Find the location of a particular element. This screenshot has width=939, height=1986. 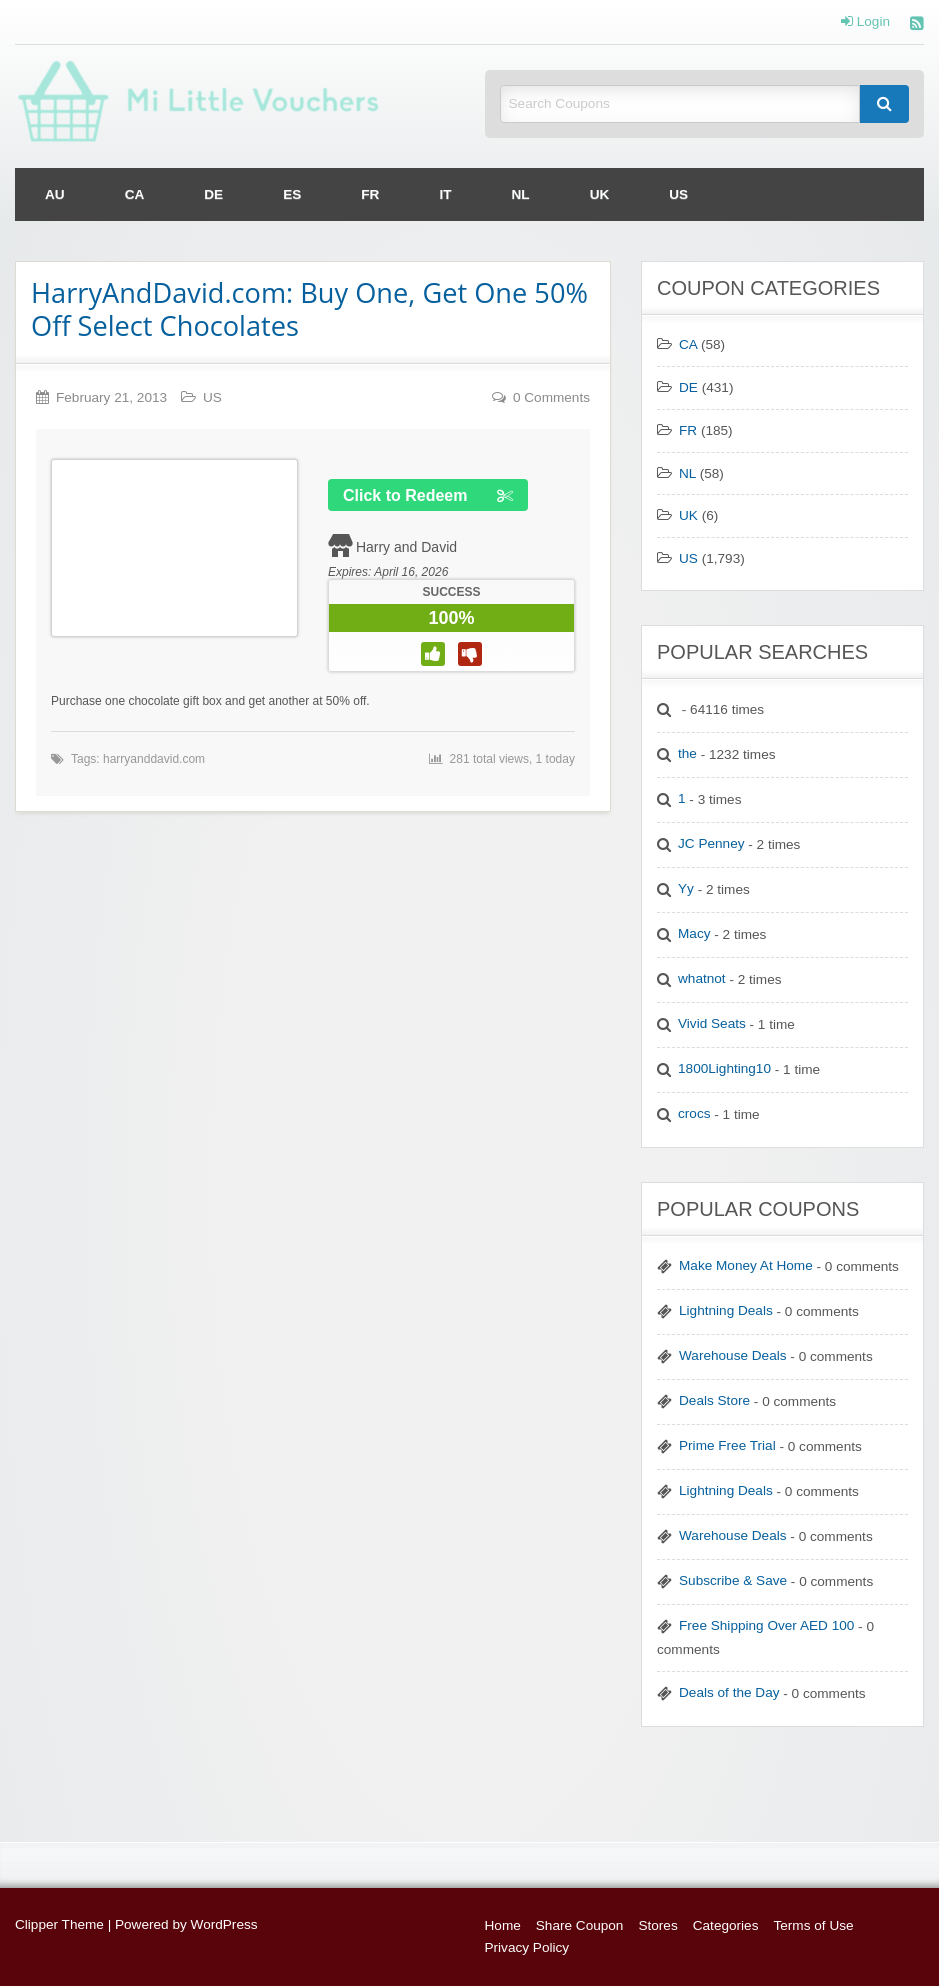

Prime Free Trial is located at coordinates (727, 1445).